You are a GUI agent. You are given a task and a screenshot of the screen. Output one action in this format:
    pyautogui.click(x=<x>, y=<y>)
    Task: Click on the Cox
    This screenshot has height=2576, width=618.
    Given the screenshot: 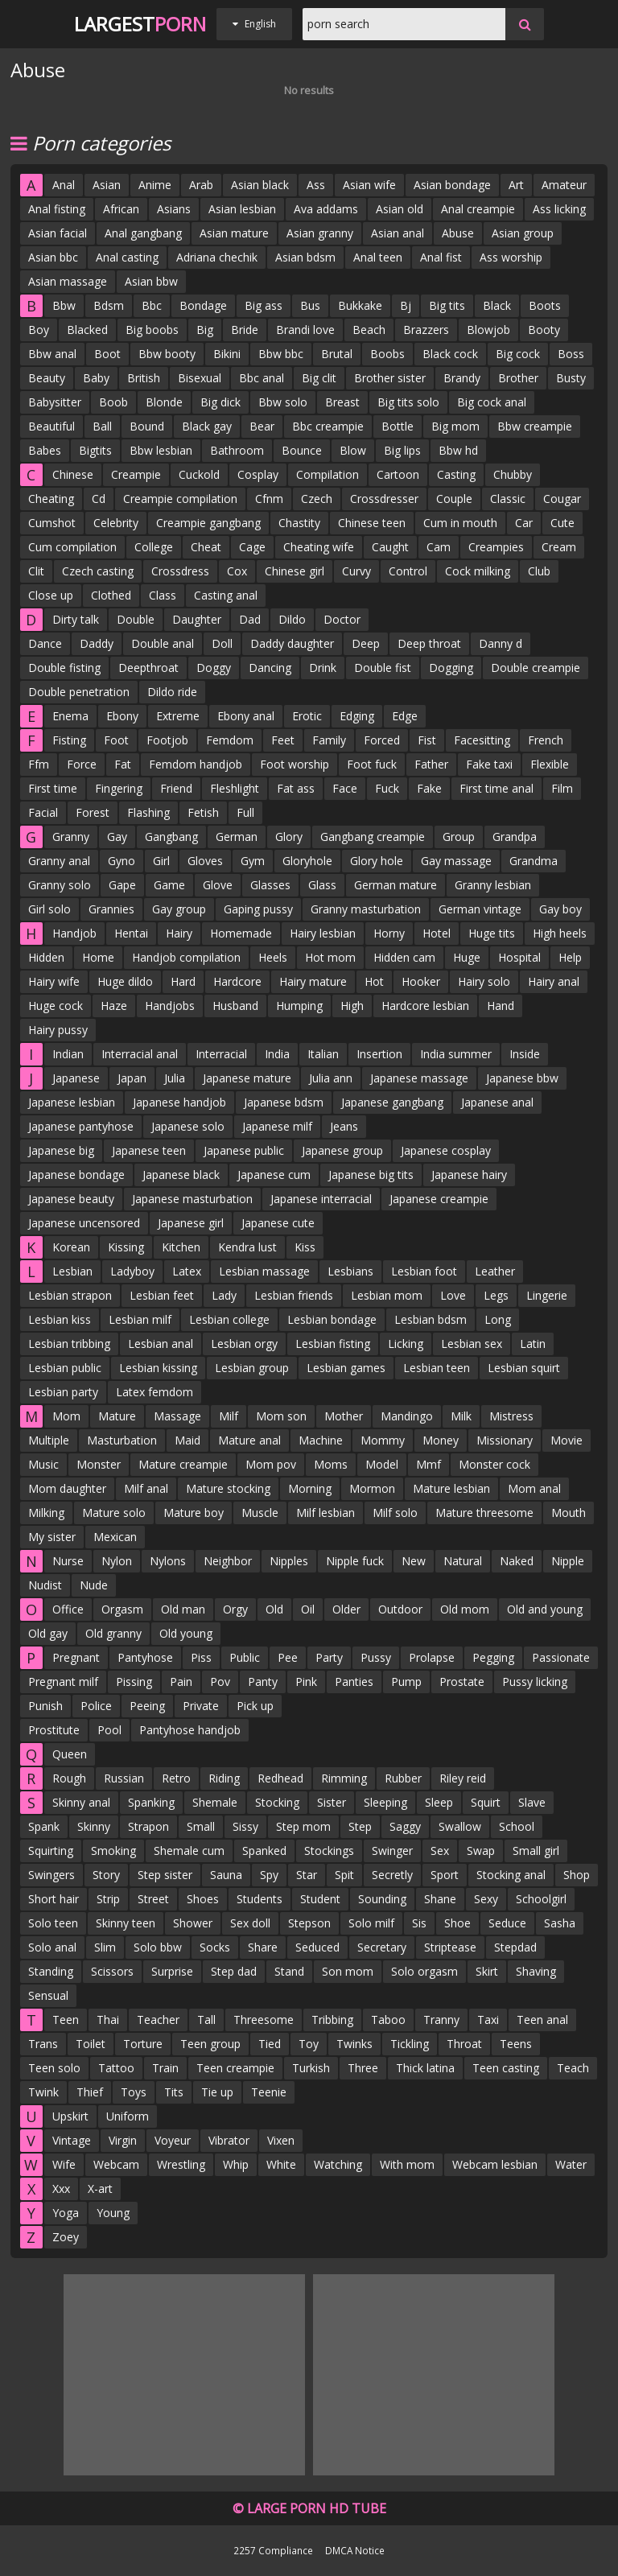 What is the action you would take?
    pyautogui.click(x=237, y=571)
    